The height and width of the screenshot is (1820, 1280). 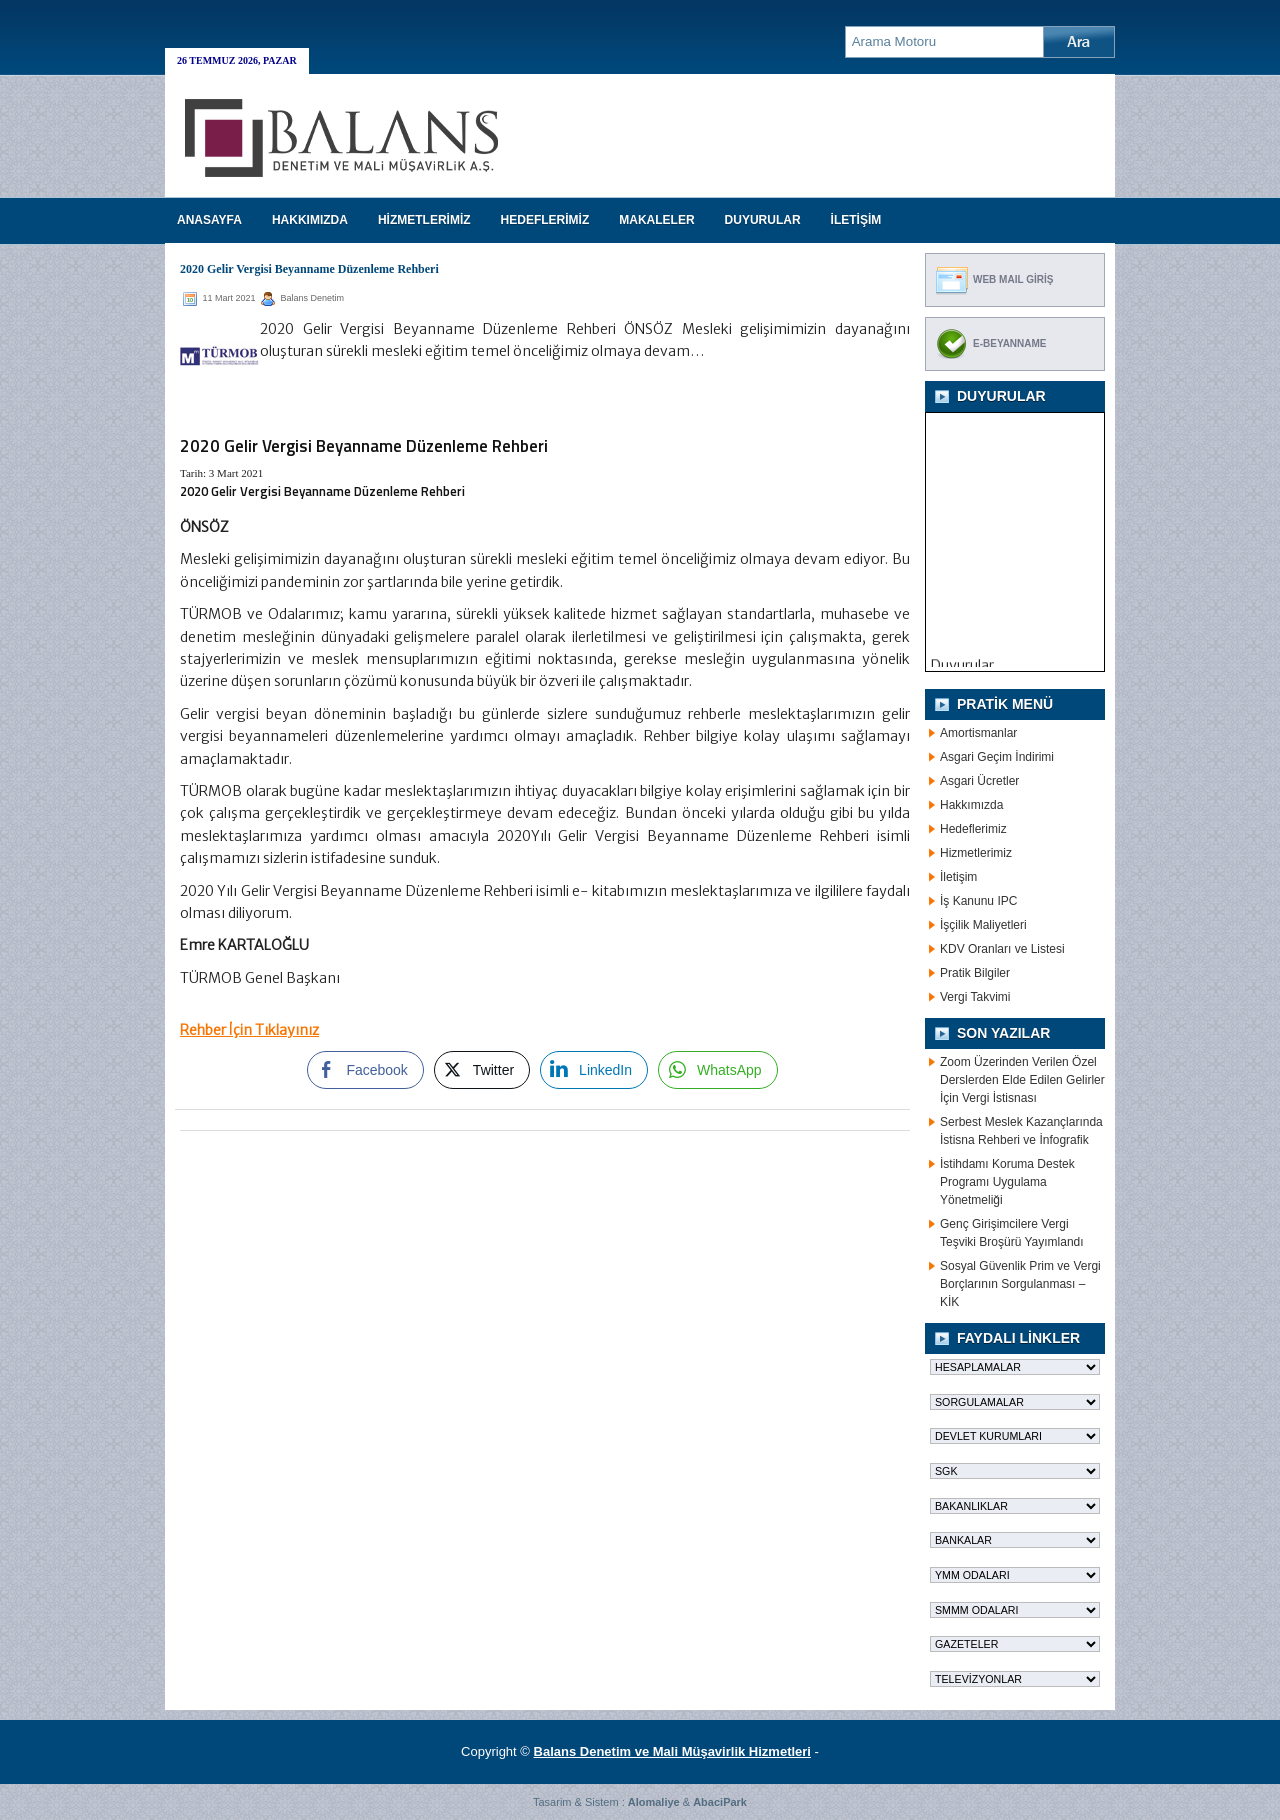 I want to click on Amortismanlar, so click(x=978, y=733).